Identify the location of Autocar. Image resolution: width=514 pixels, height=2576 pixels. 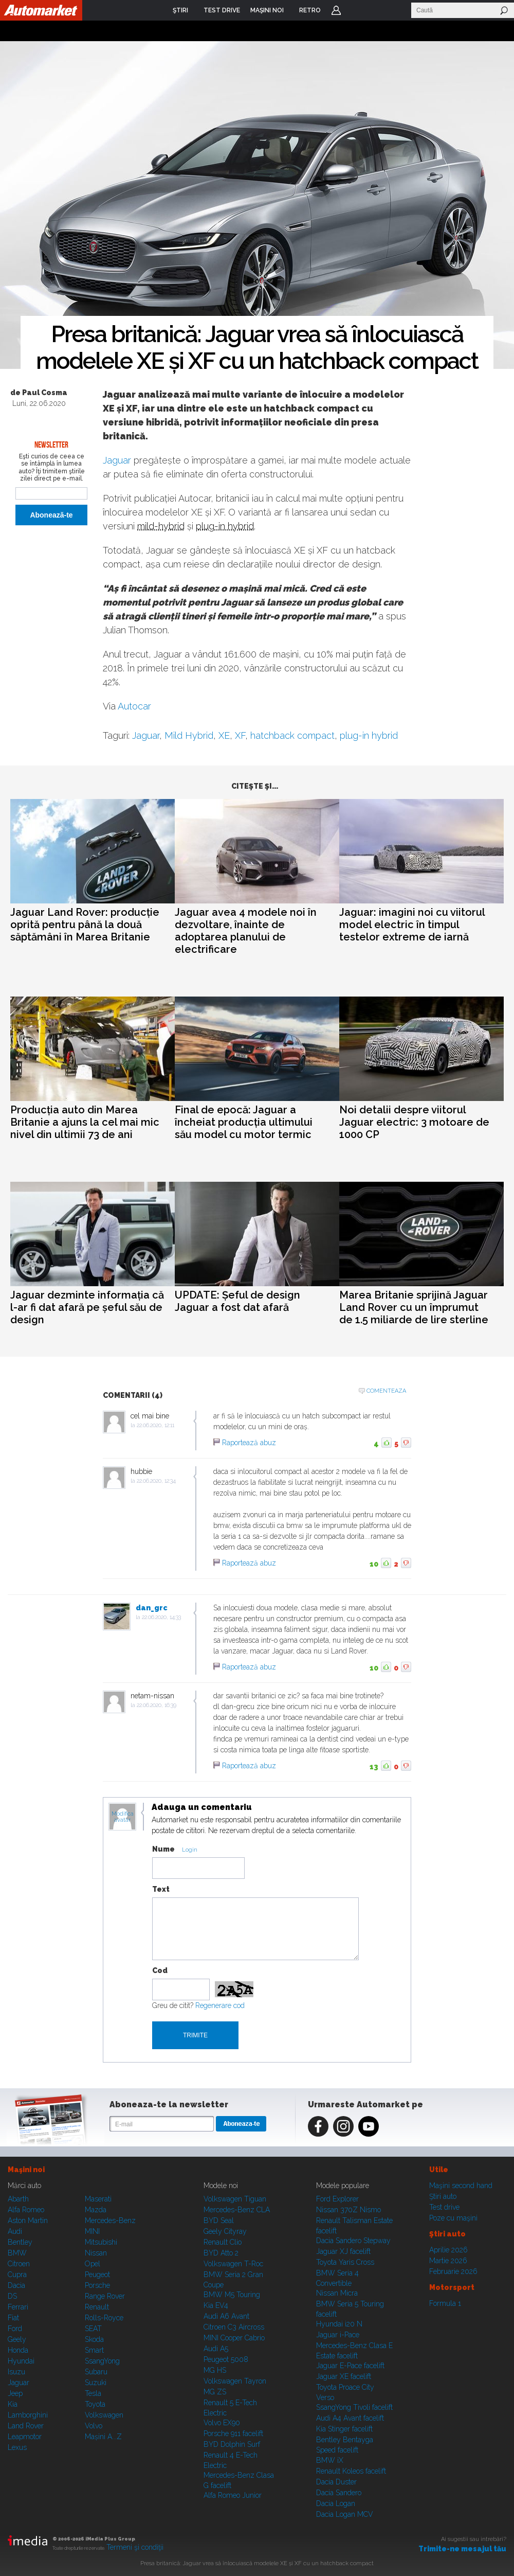
(134, 706).